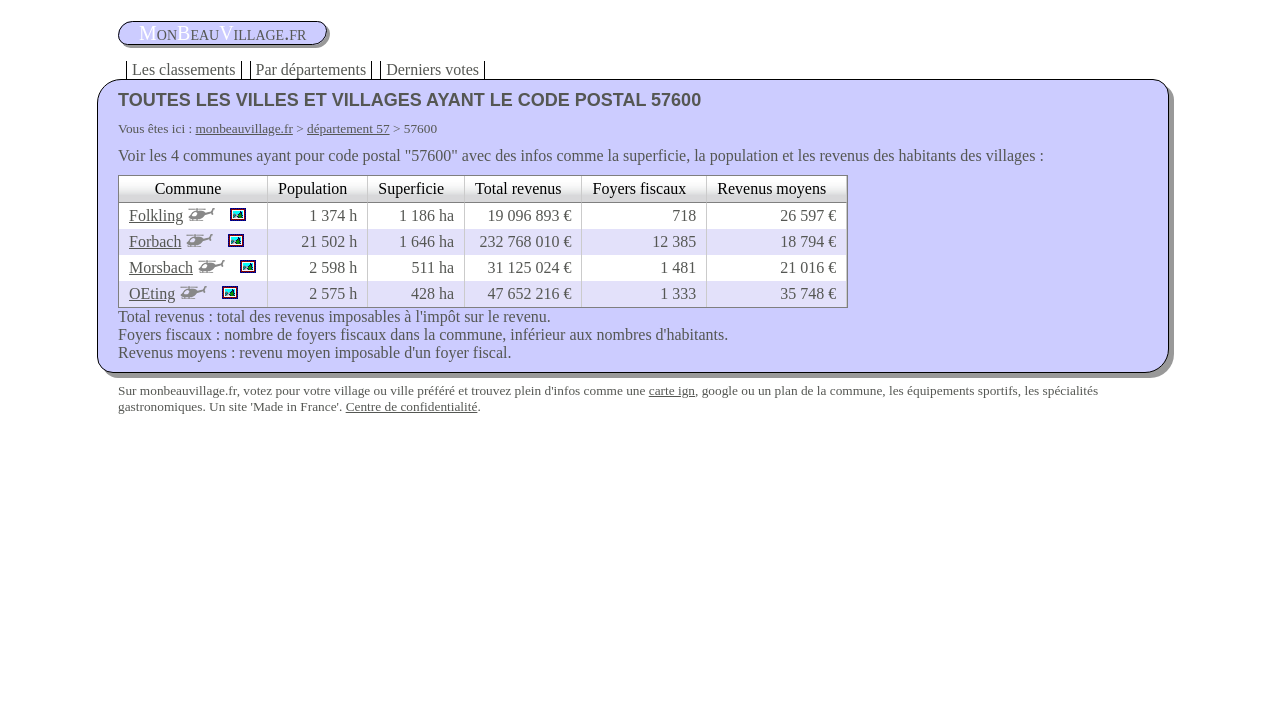  What do you see at coordinates (161, 267) in the screenshot?
I see `Morsbach` at bounding box center [161, 267].